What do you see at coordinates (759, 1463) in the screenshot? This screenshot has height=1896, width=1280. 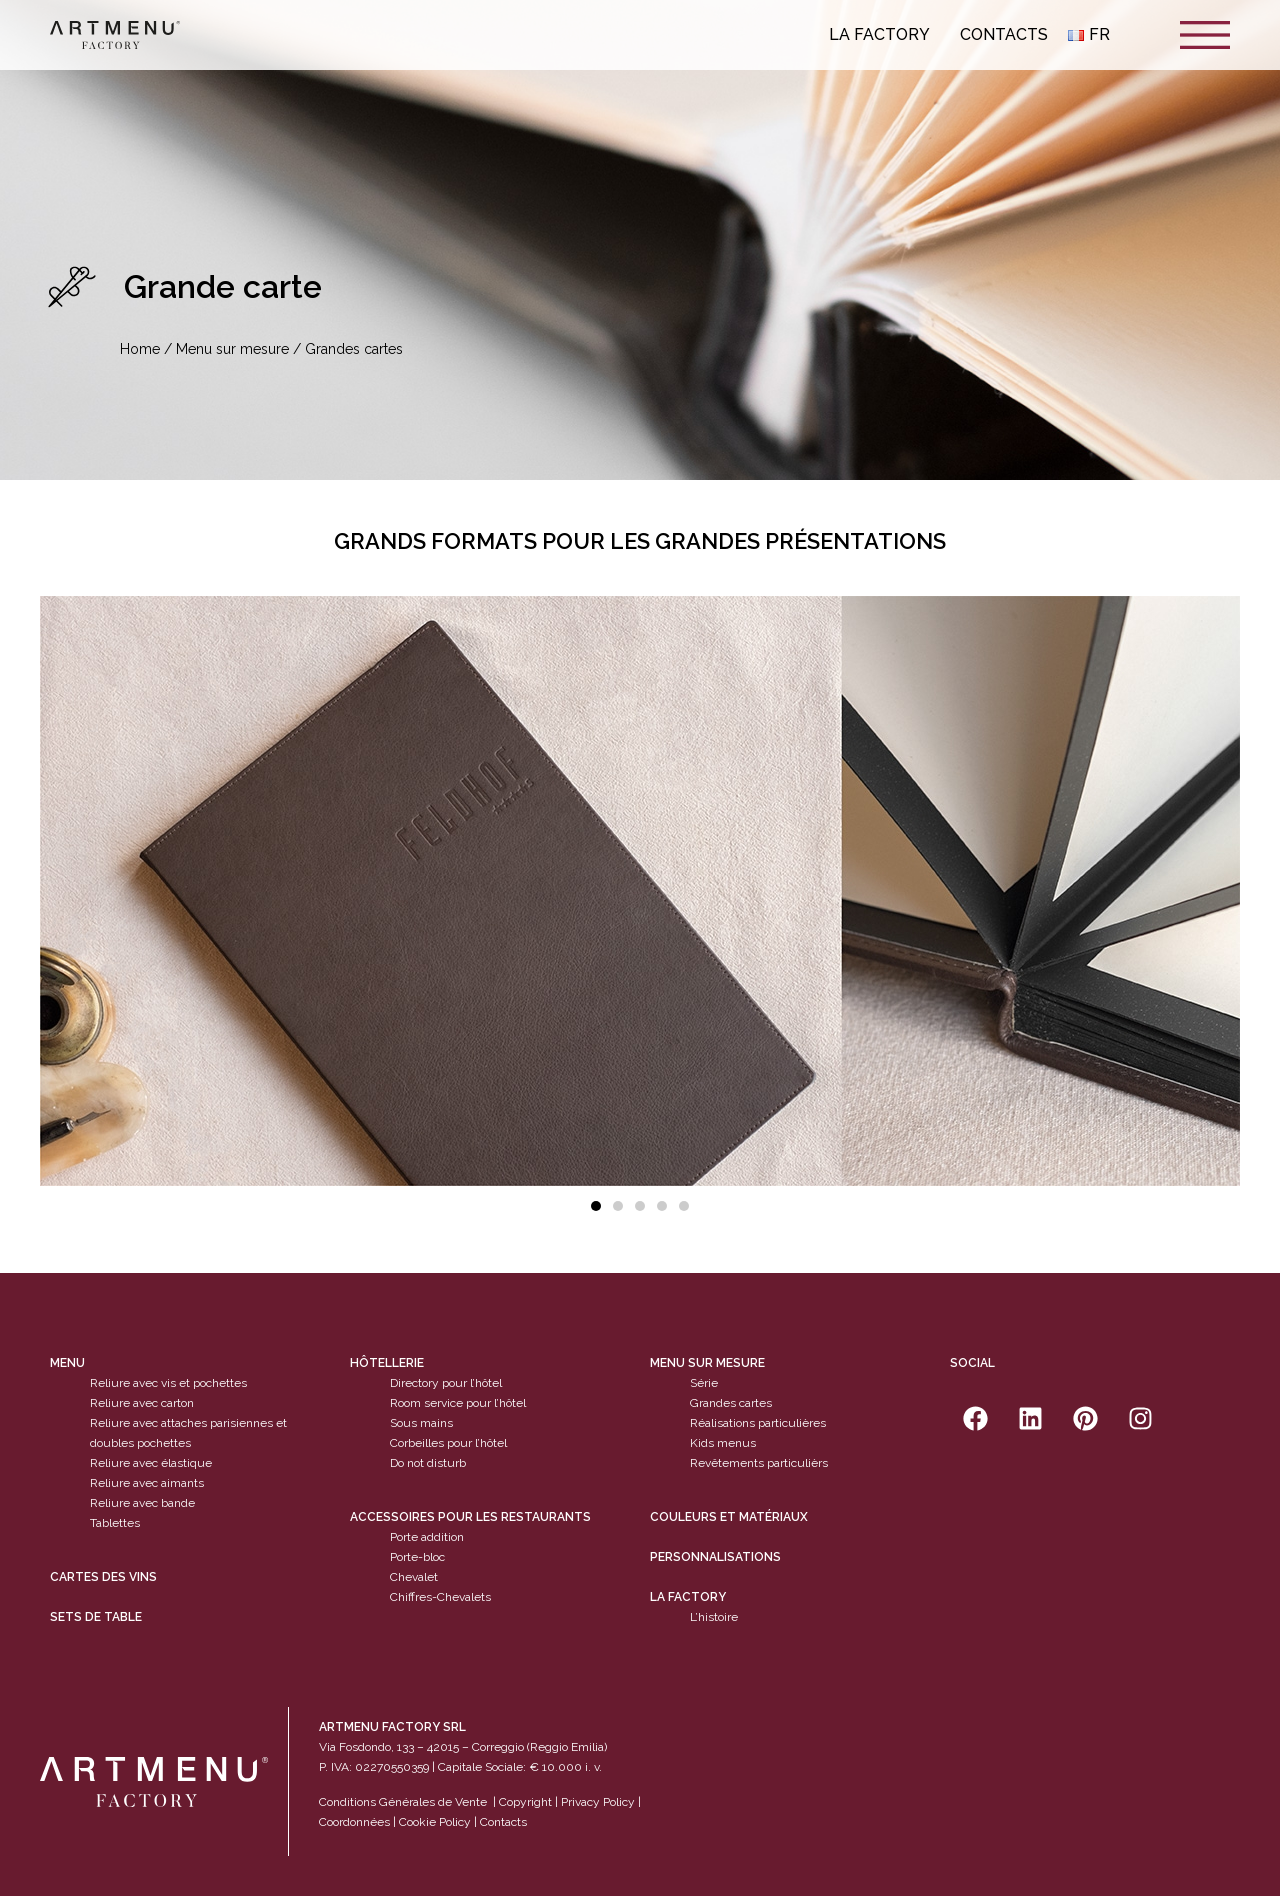 I see `Revêtements particulièrs` at bounding box center [759, 1463].